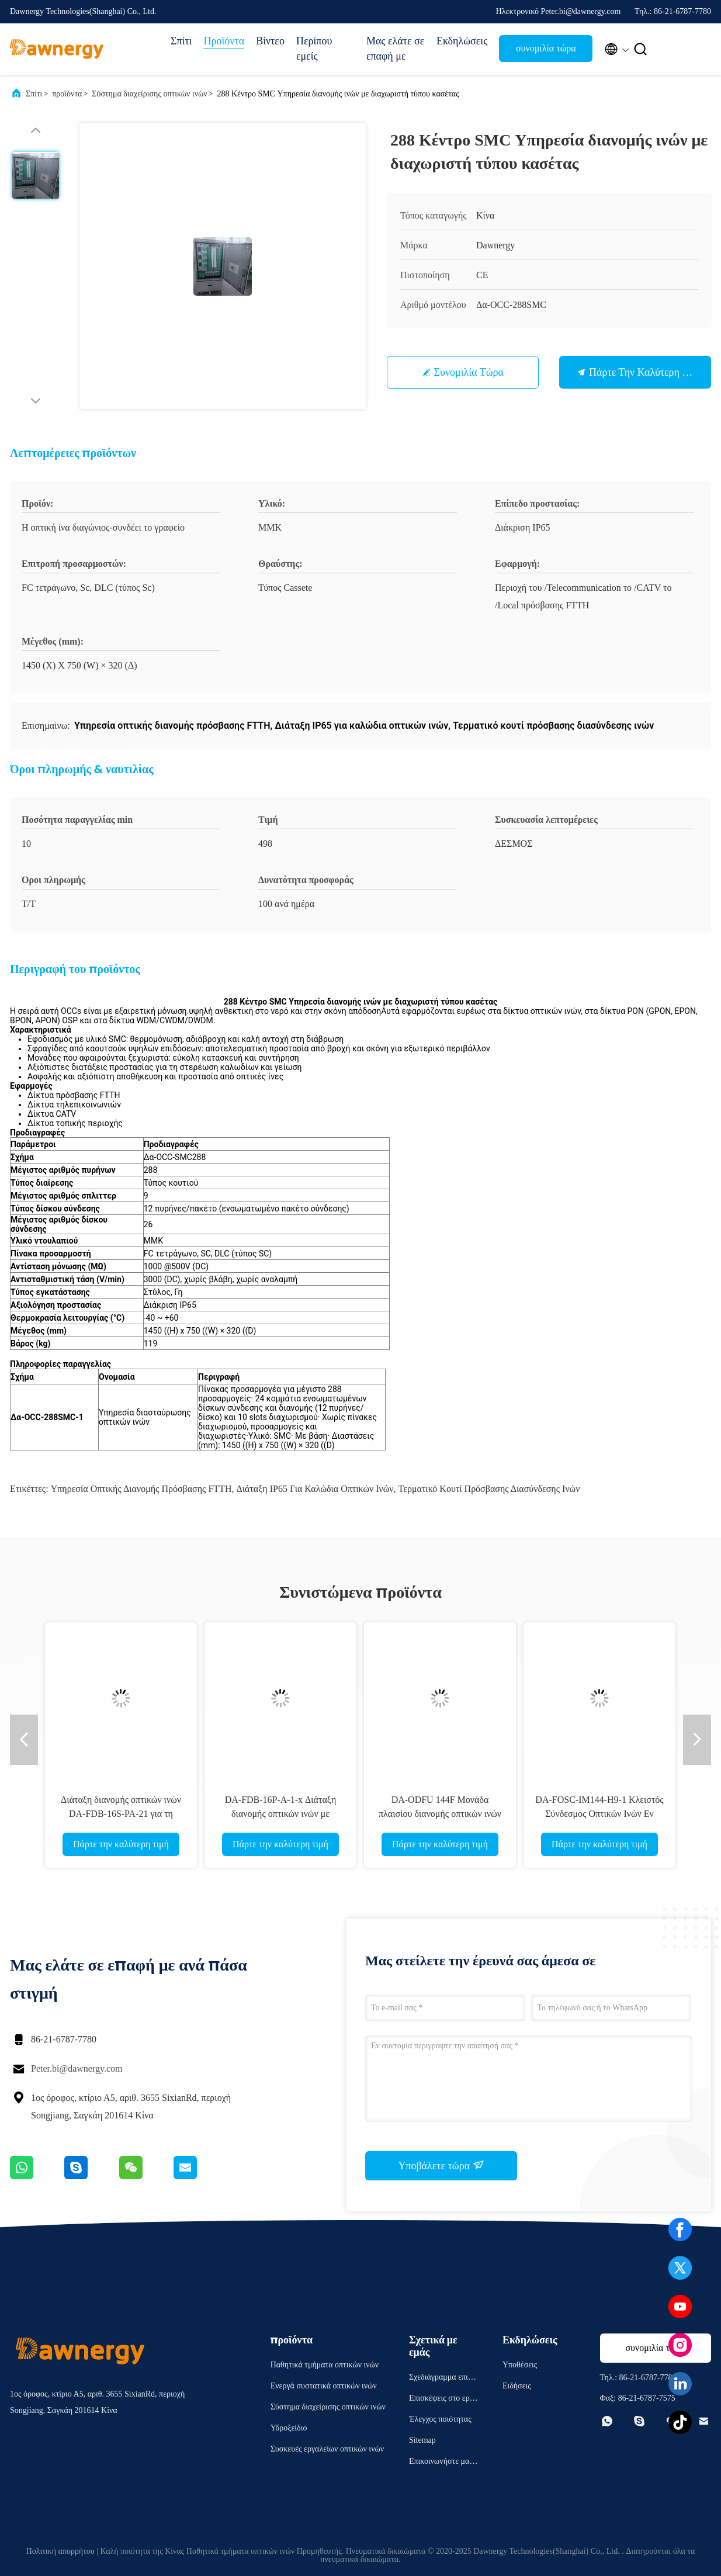 The image size is (721, 2576). I want to click on DA-FOSC-IM144-H9-1 Κλειστός Σύνδεσμος Οπτικών Ινών Εν σειρά, so click(599, 1814).